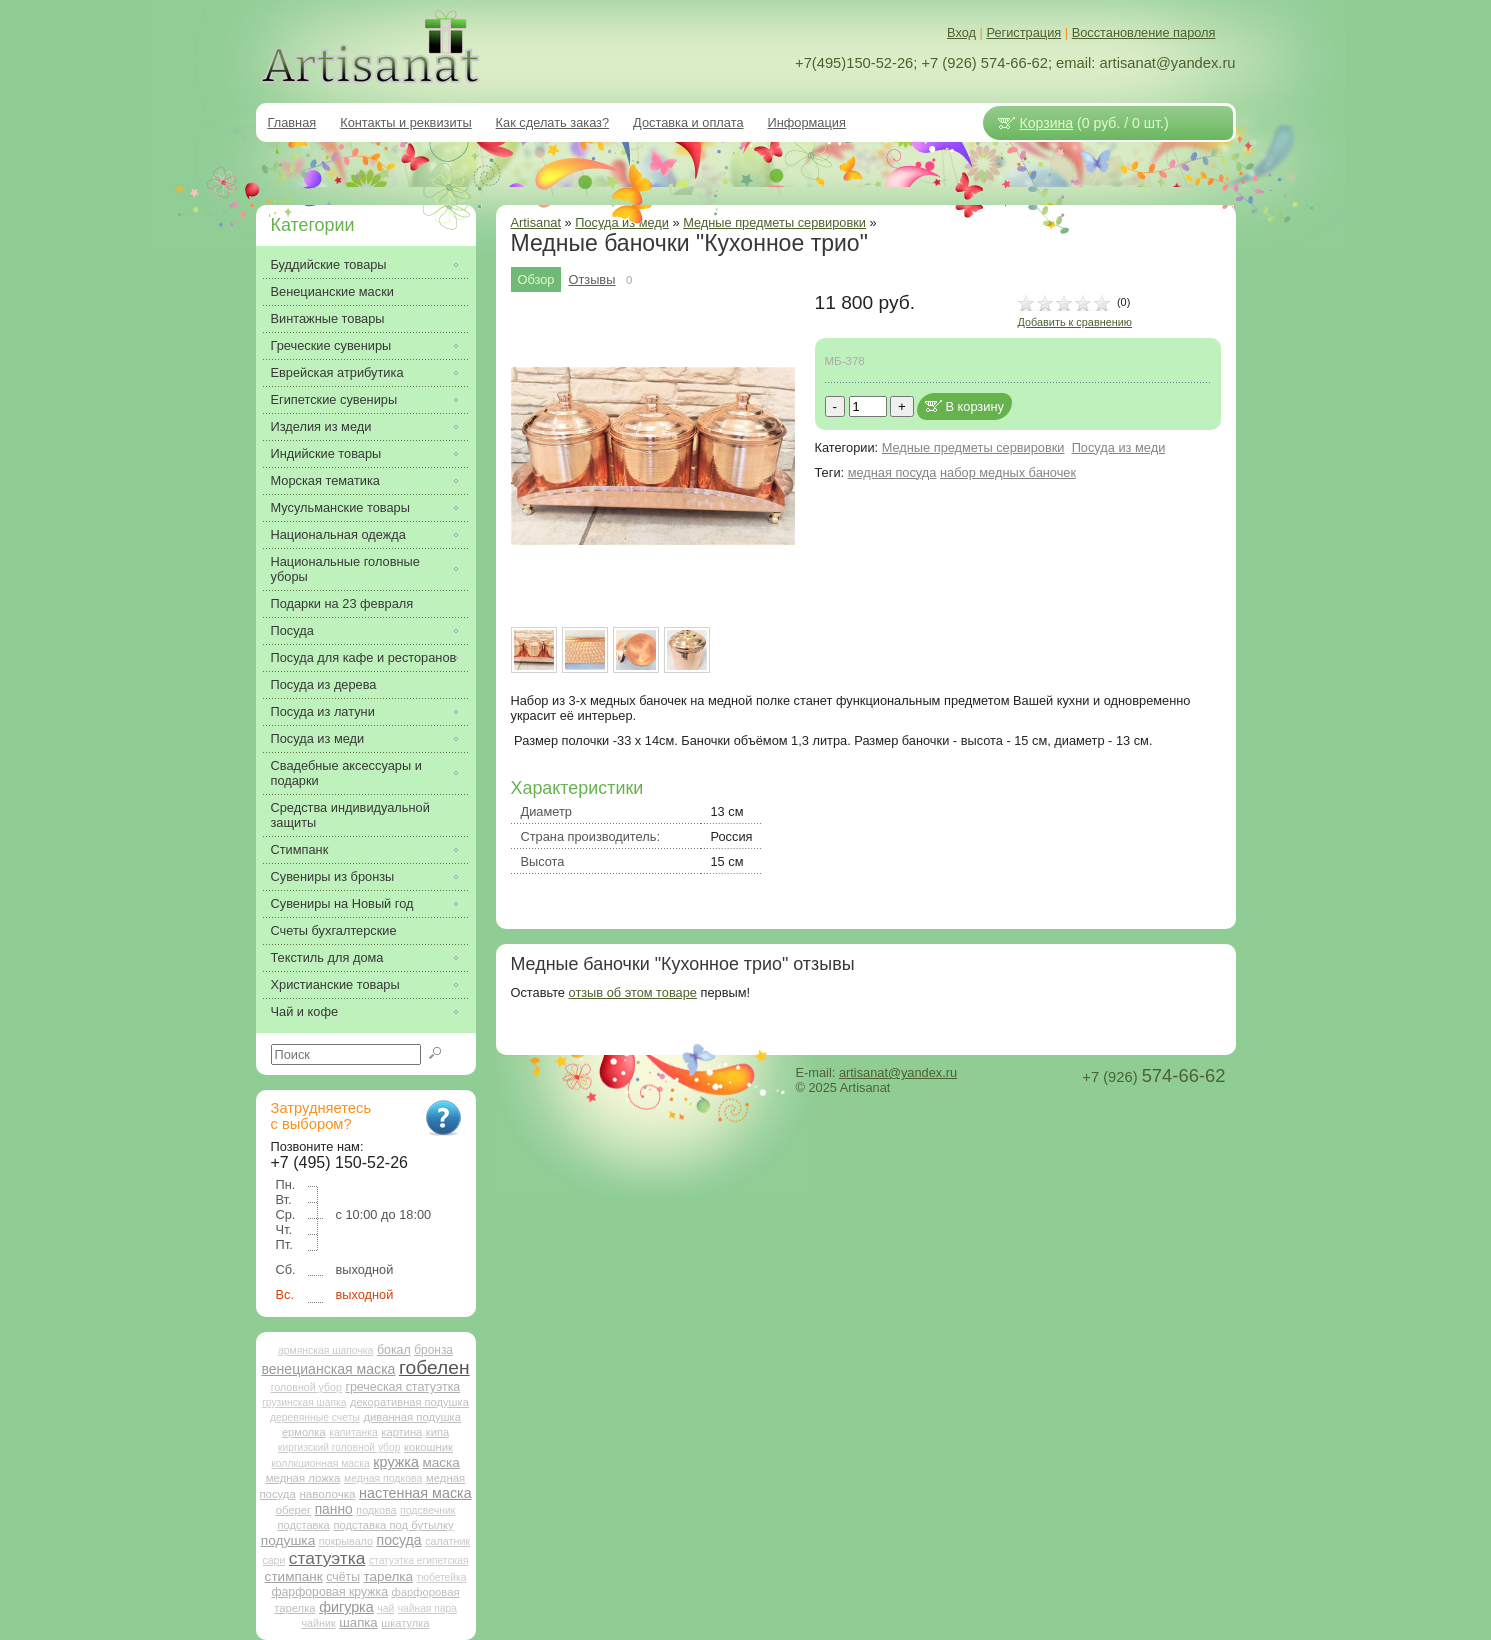 Image resolution: width=1491 pixels, height=1640 pixels. I want to click on Египетские сувениры, so click(334, 399).